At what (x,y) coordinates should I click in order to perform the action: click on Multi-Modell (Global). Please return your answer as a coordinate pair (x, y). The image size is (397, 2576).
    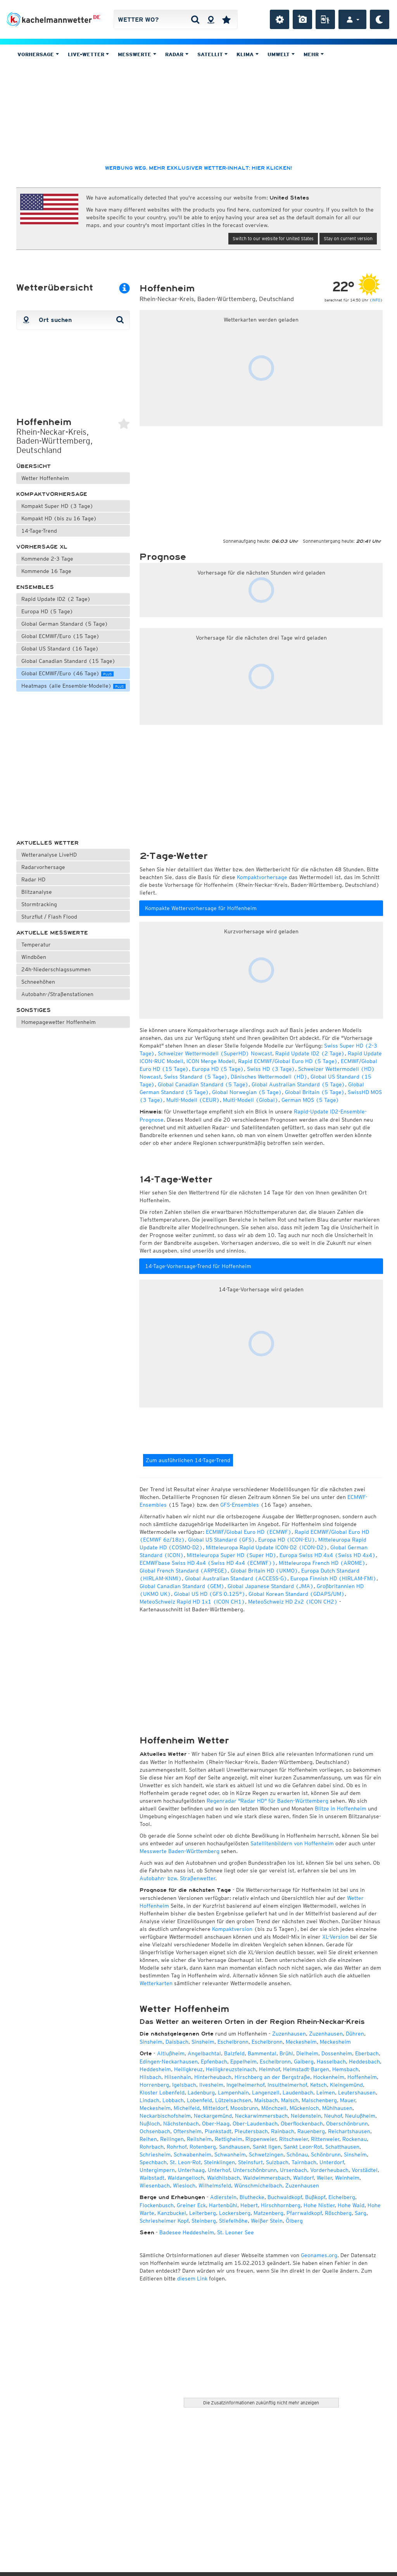
    Looking at the image, I should click on (250, 1100).